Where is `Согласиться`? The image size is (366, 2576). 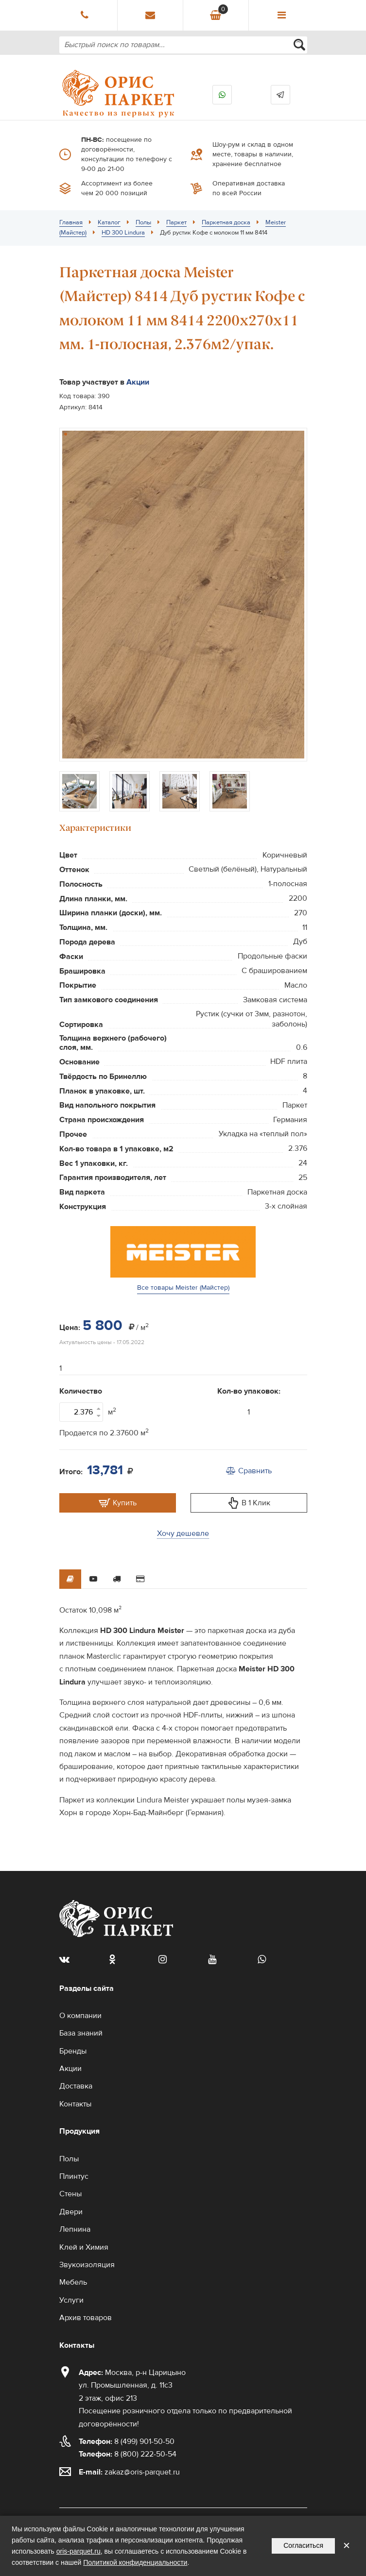
Согласиться is located at coordinates (303, 2545).